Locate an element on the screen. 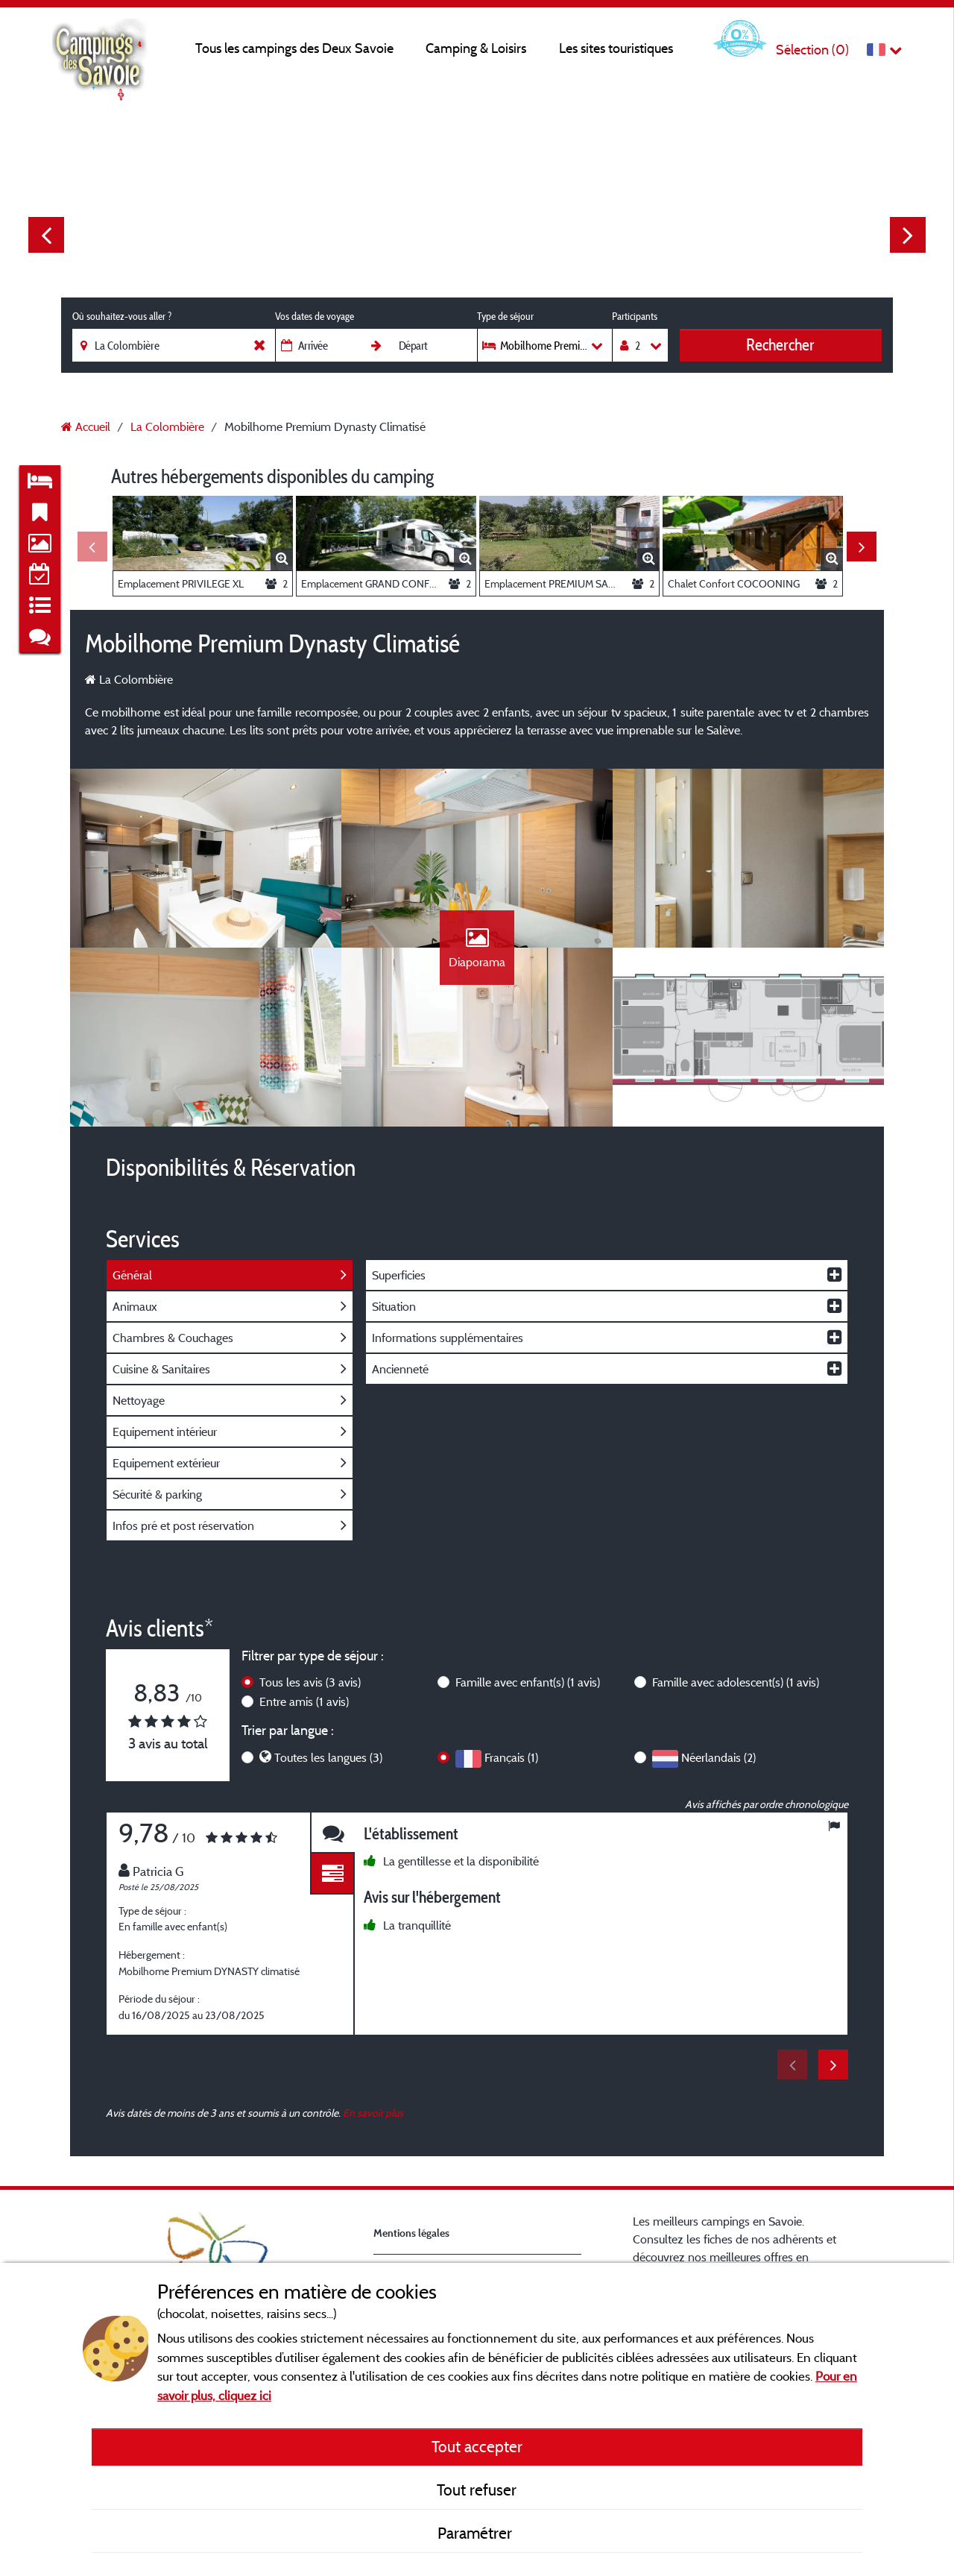 Image resolution: width=954 pixels, height=2576 pixels. Type de séjour is located at coordinates (505, 316).